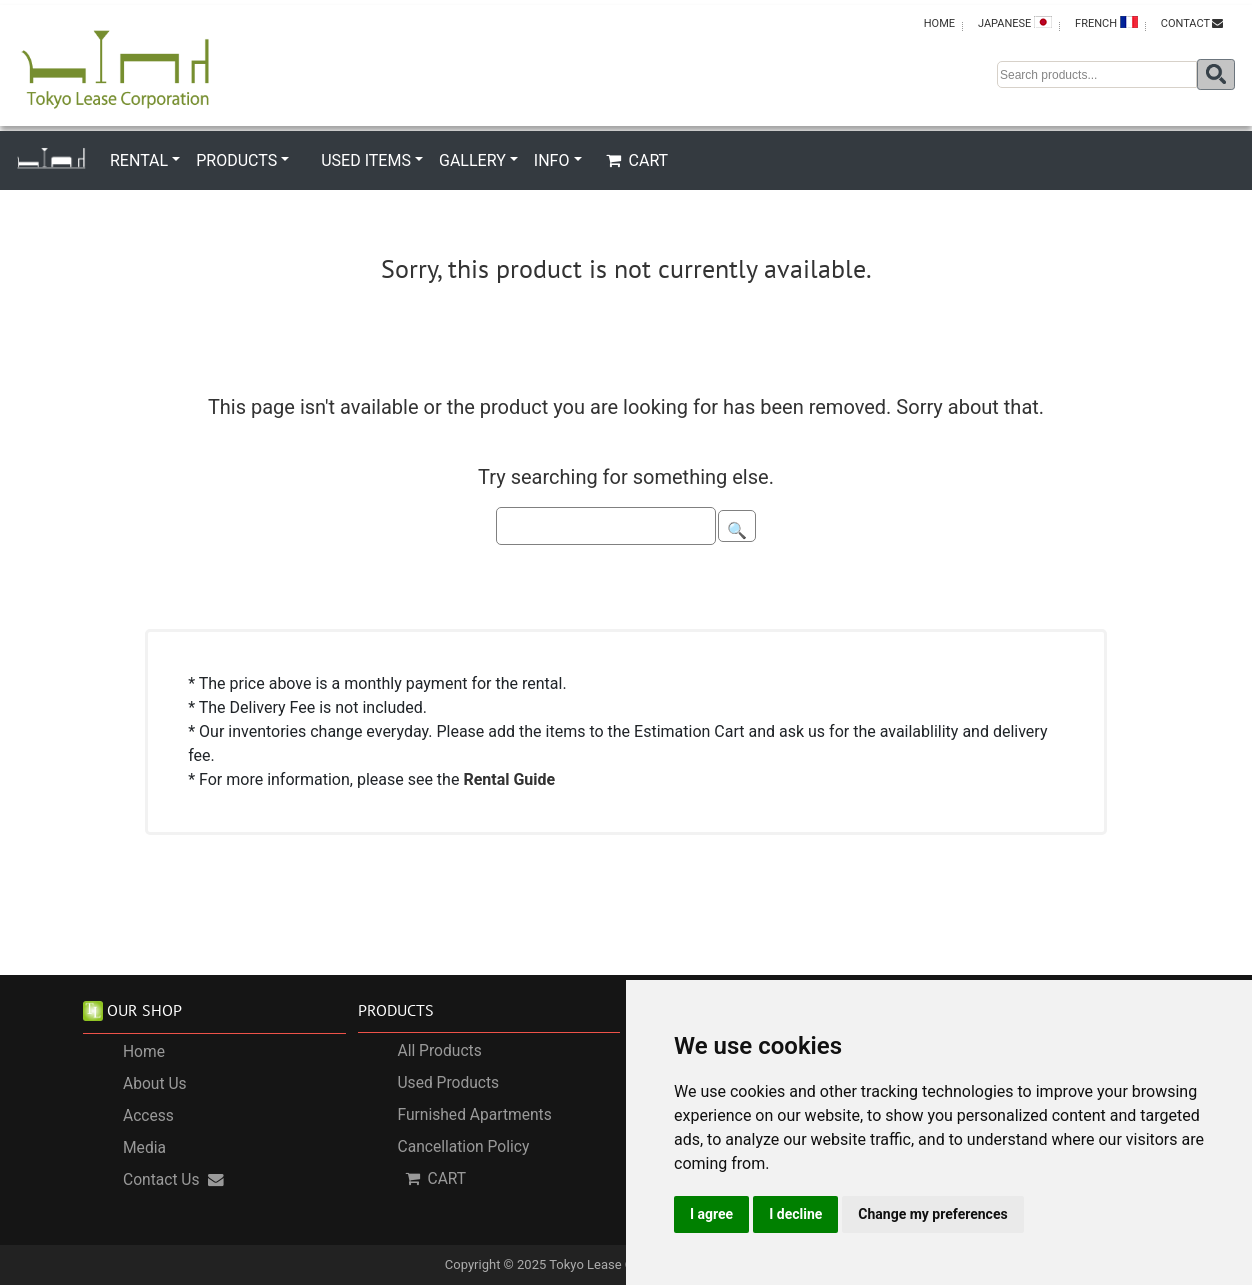  I want to click on PRODUCTS [button], so click(236, 160).